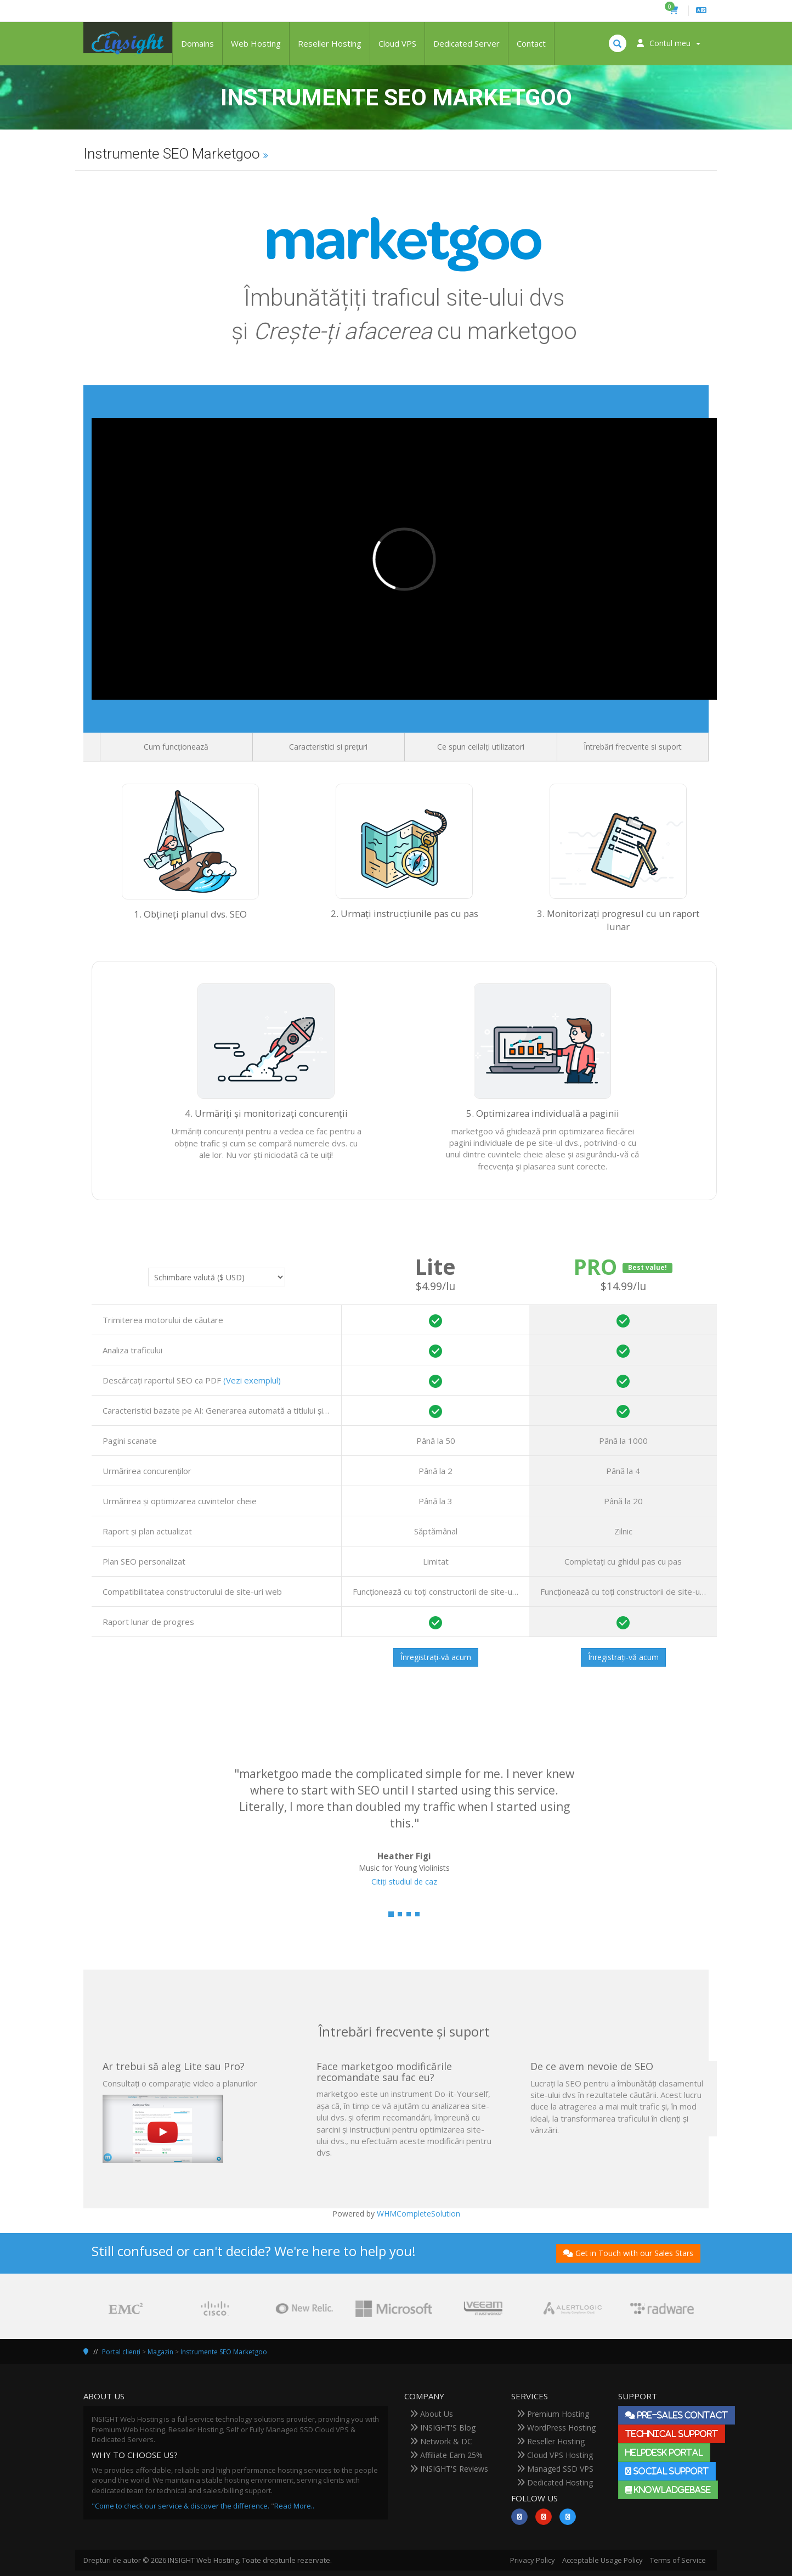  Describe the element at coordinates (252, 1380) in the screenshot. I see `(Vezi exemplul)` at that location.